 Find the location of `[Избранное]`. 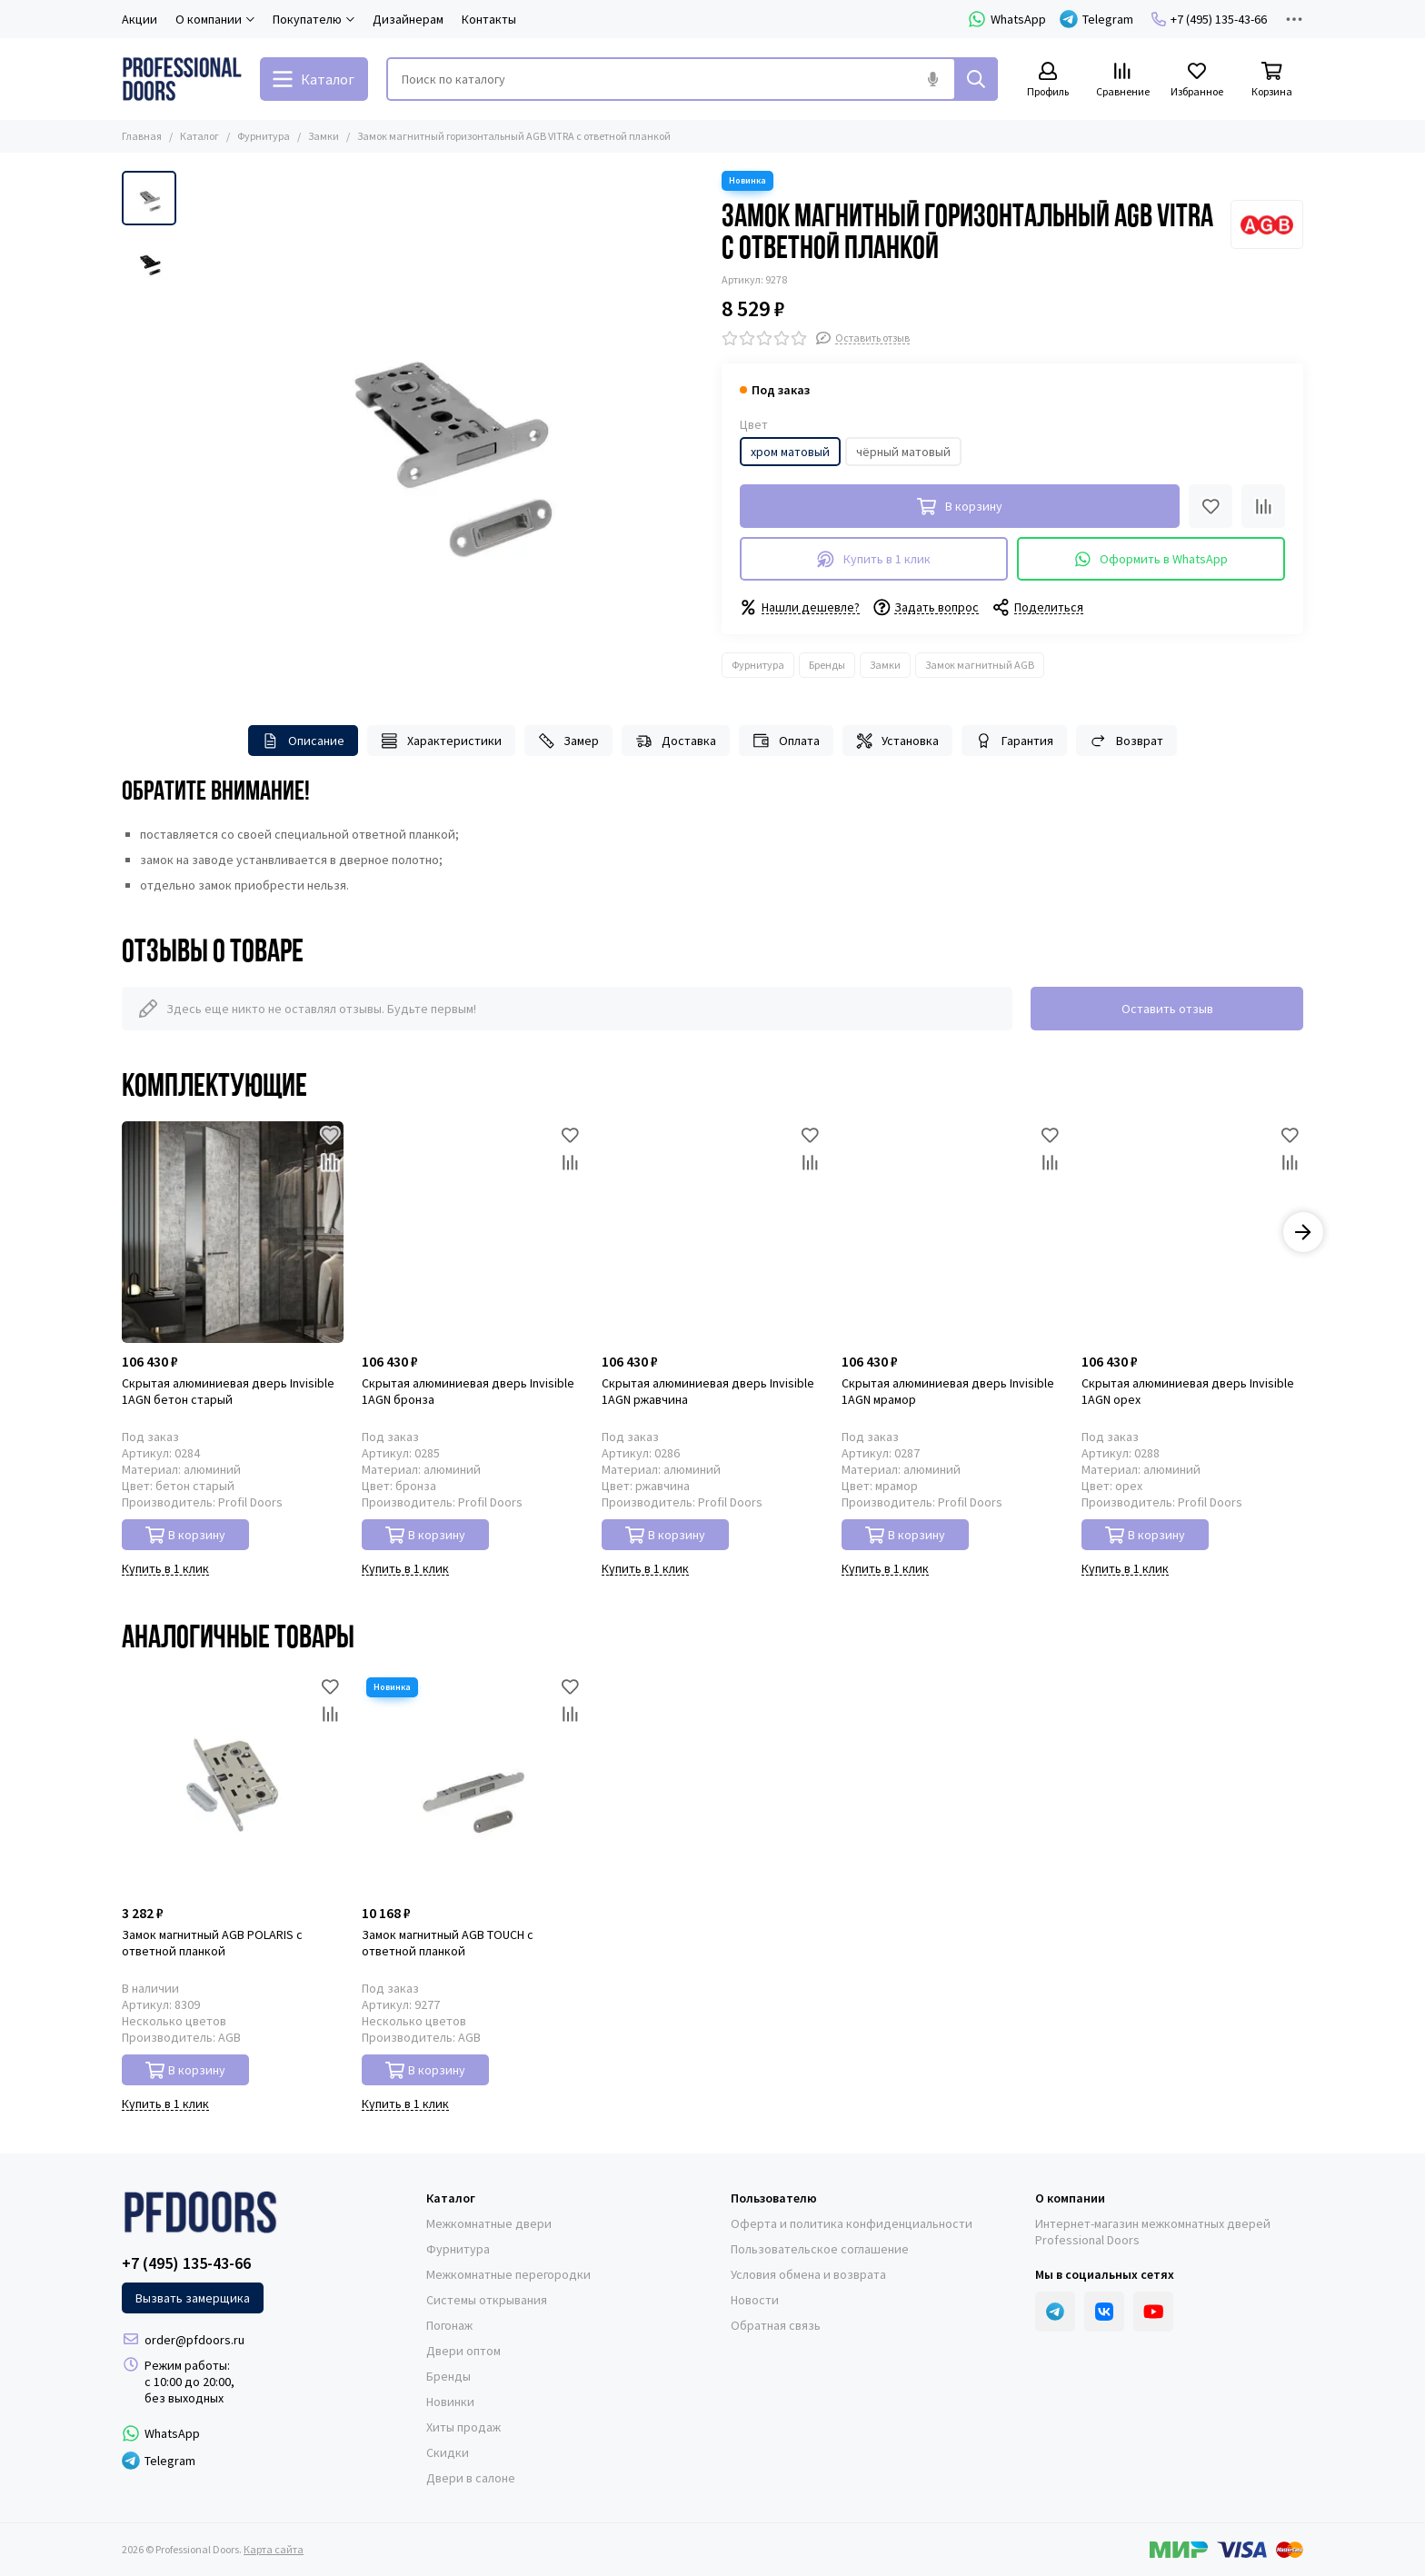

[Избранное] is located at coordinates (1197, 80).